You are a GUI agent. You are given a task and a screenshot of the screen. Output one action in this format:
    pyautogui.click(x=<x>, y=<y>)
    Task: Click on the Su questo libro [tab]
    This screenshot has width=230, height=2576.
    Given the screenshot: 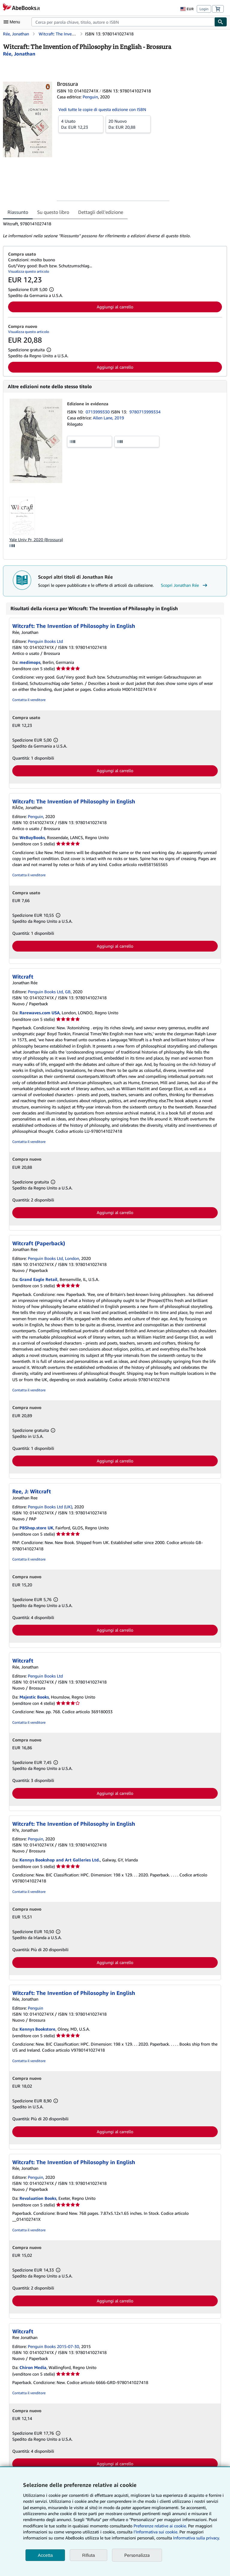 What is the action you would take?
    pyautogui.click(x=53, y=212)
    